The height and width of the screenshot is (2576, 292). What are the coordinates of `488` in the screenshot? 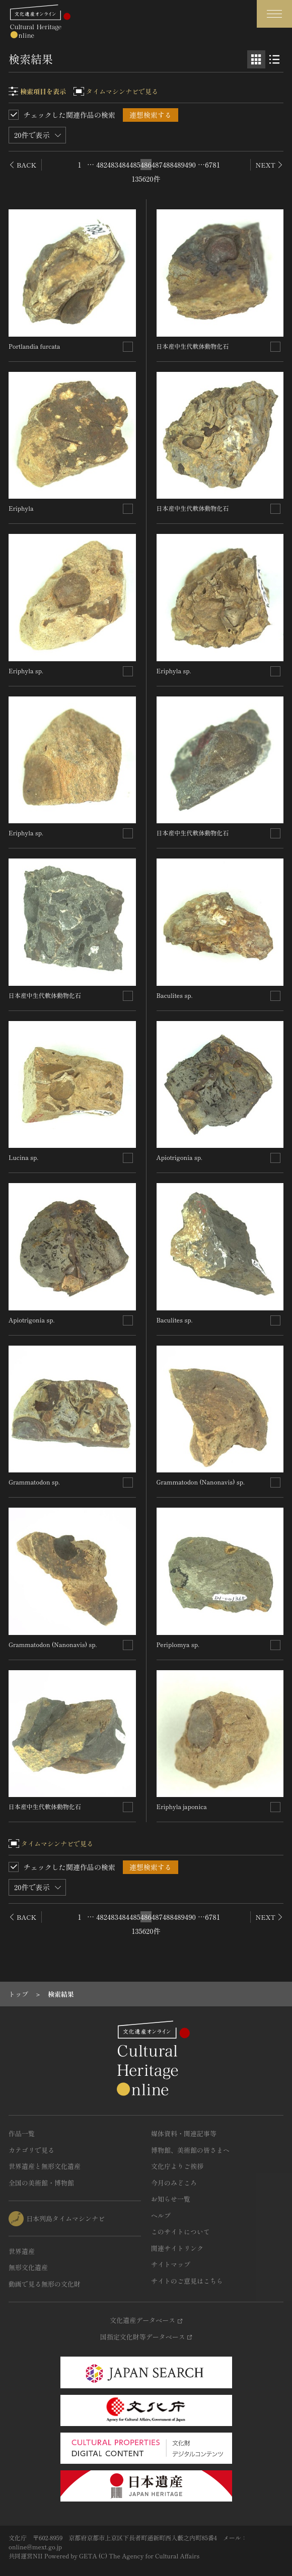 It's located at (168, 165).